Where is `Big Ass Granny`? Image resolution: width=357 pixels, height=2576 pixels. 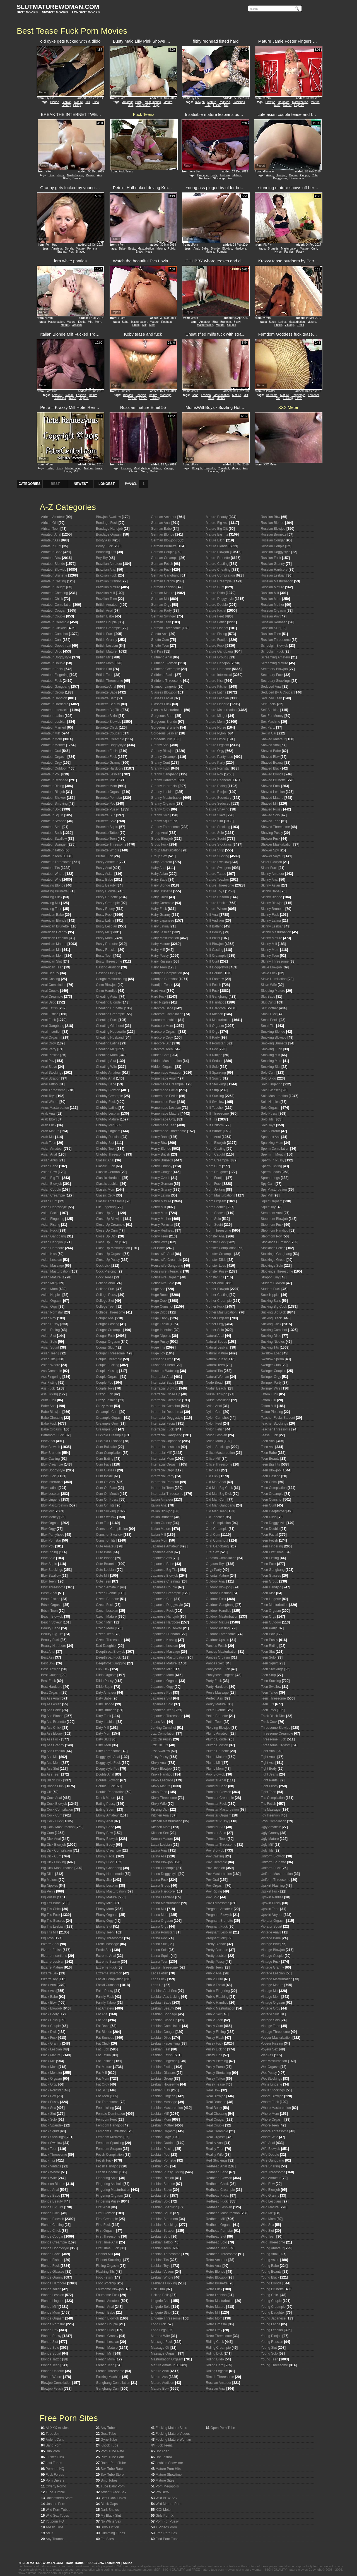
Big Ass Granny is located at coordinates (52, 1745).